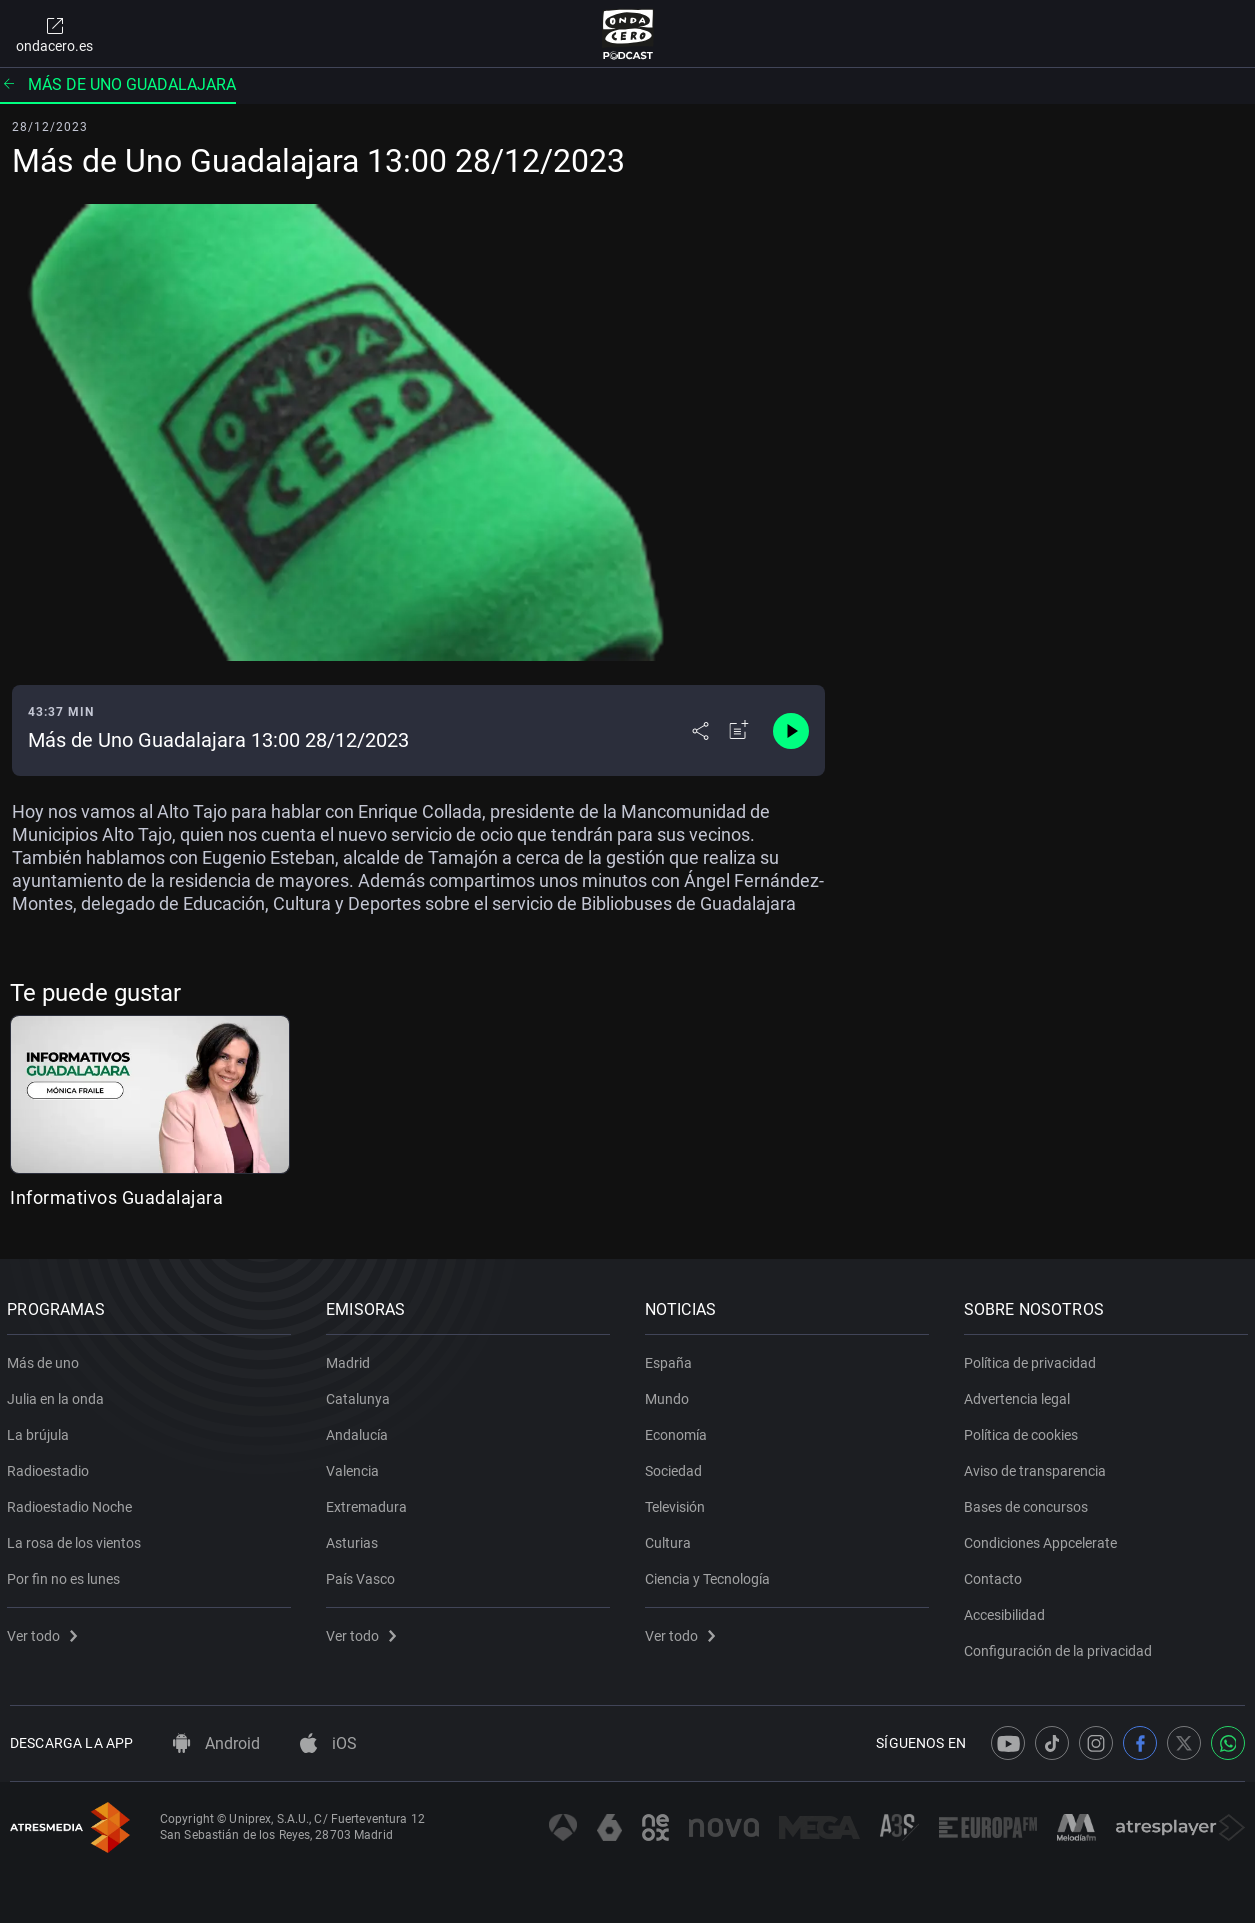  What do you see at coordinates (671, 1359) in the screenshot?
I see `España` at bounding box center [671, 1359].